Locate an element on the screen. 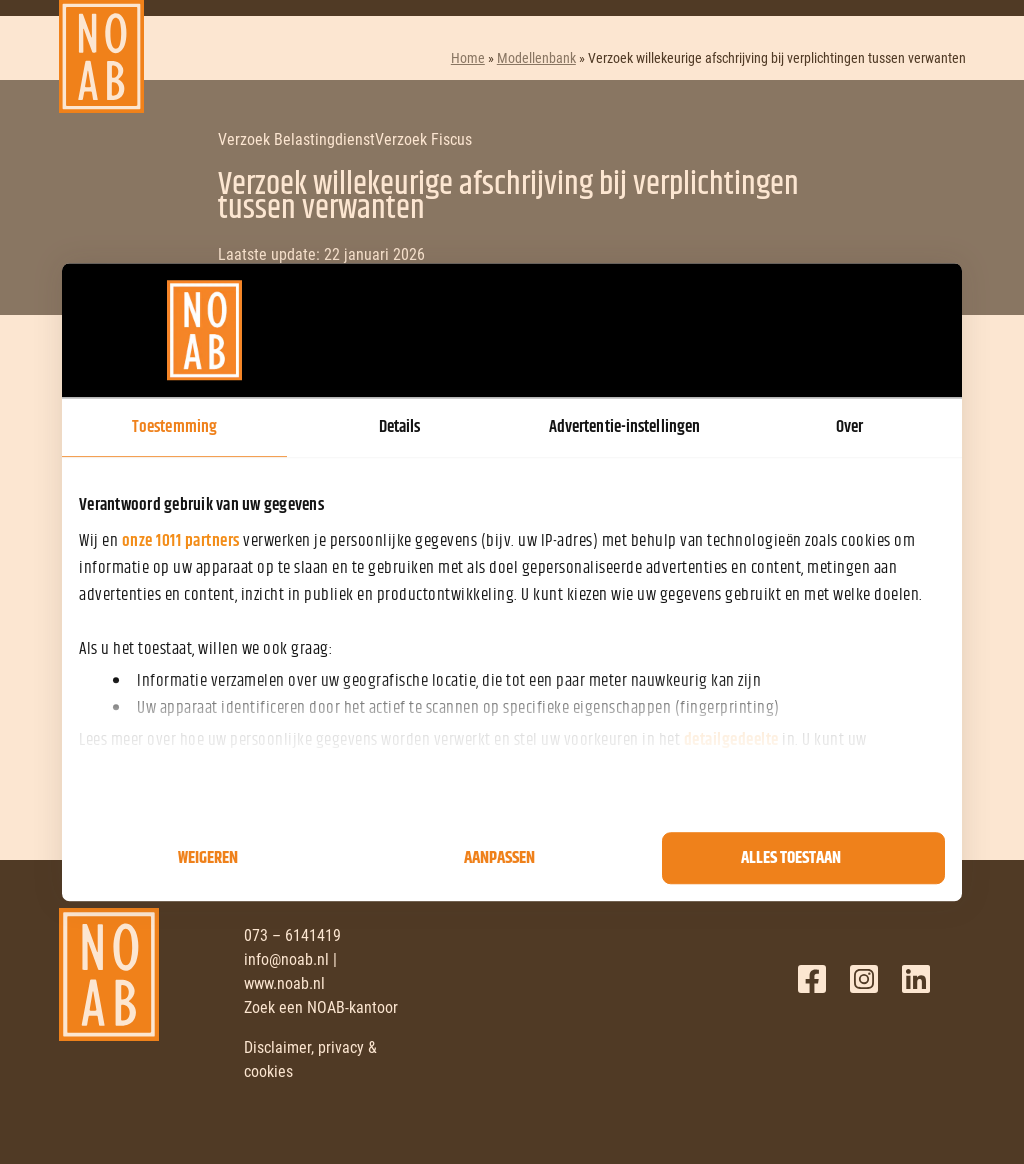 The height and width of the screenshot is (1164, 1024). Toestemming [tab] is located at coordinates (174, 427).